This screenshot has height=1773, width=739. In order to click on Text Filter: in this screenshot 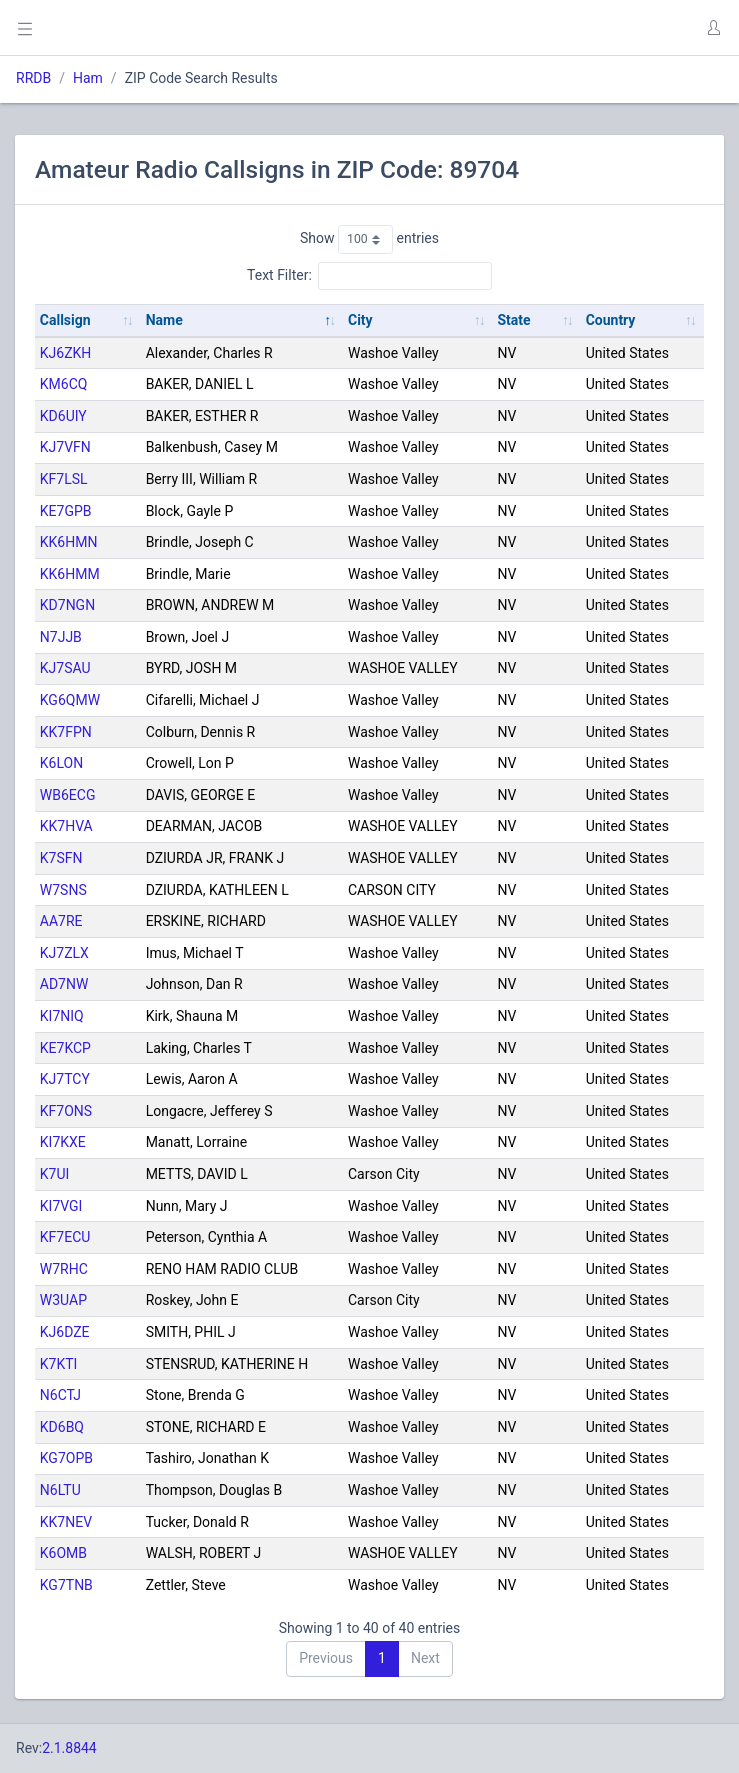, I will do `click(369, 276)`.